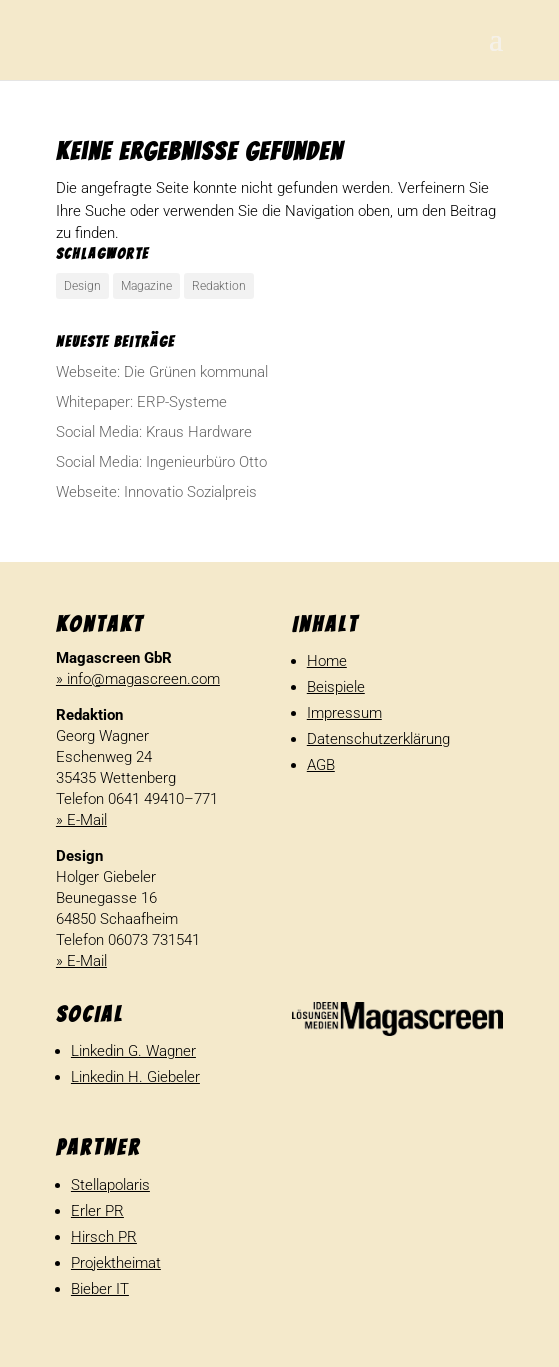  I want to click on Linkedin H. Giebeler, so click(135, 1077).